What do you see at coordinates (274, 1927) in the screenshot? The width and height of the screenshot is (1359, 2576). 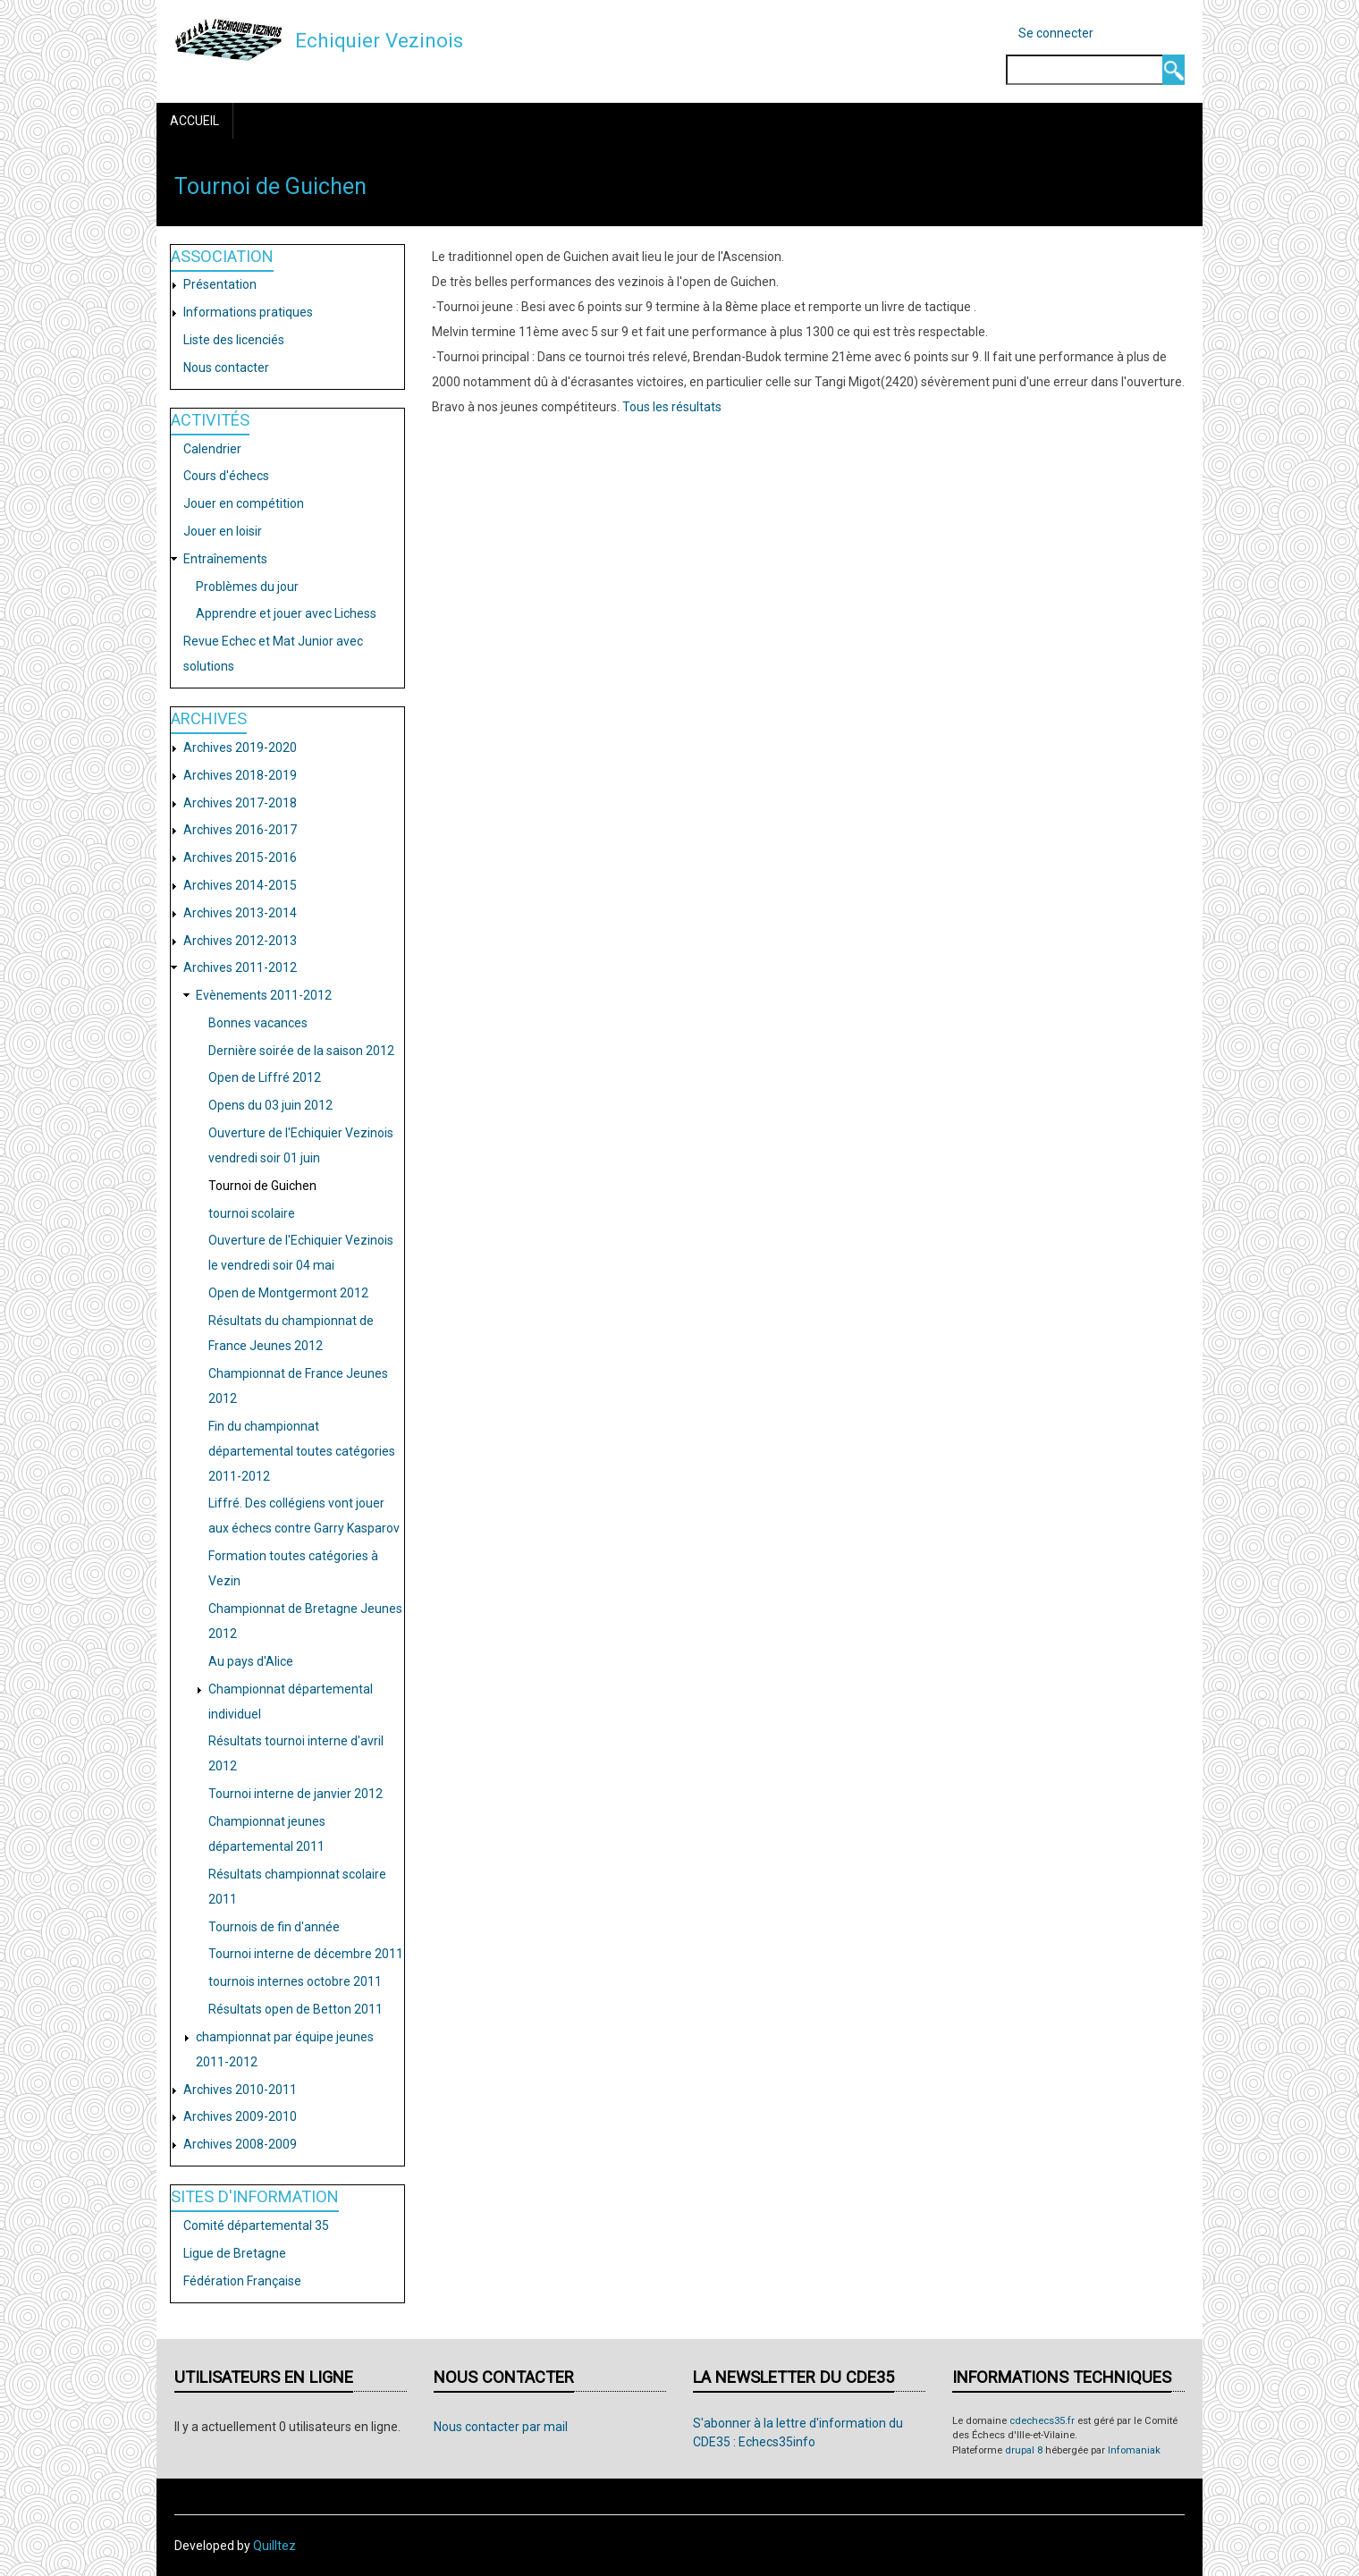 I see `Tournois de fin d'année` at bounding box center [274, 1927].